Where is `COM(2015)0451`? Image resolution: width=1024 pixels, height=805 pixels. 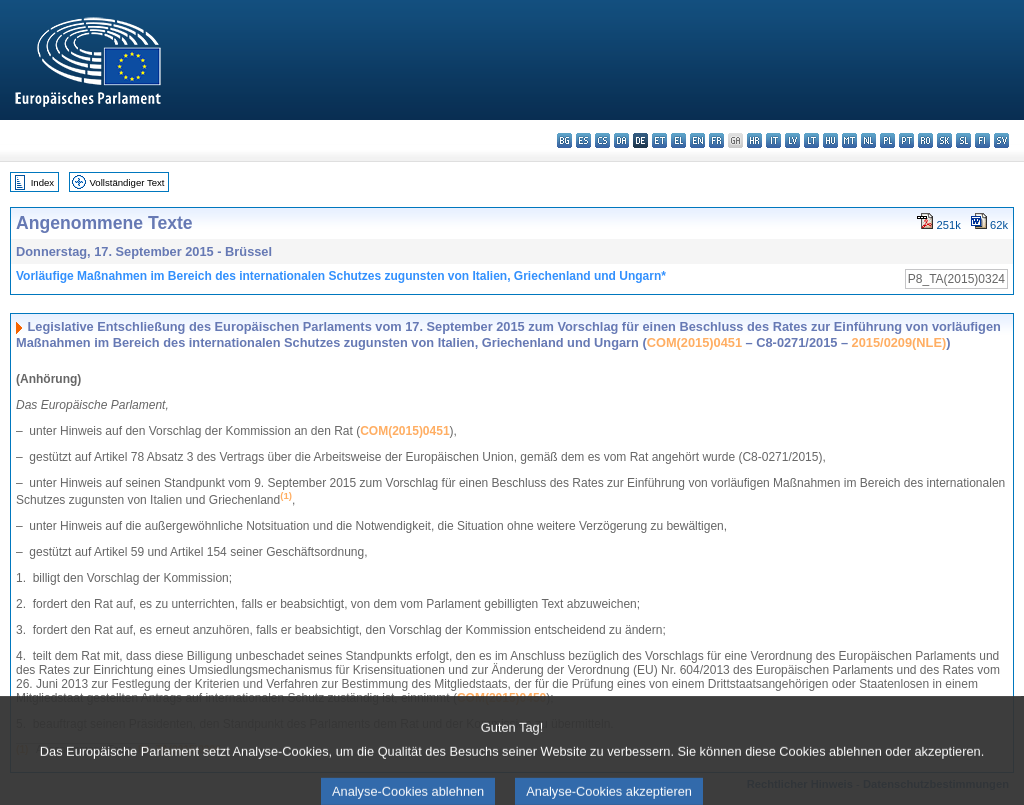 COM(2015)0451 is located at coordinates (694, 342).